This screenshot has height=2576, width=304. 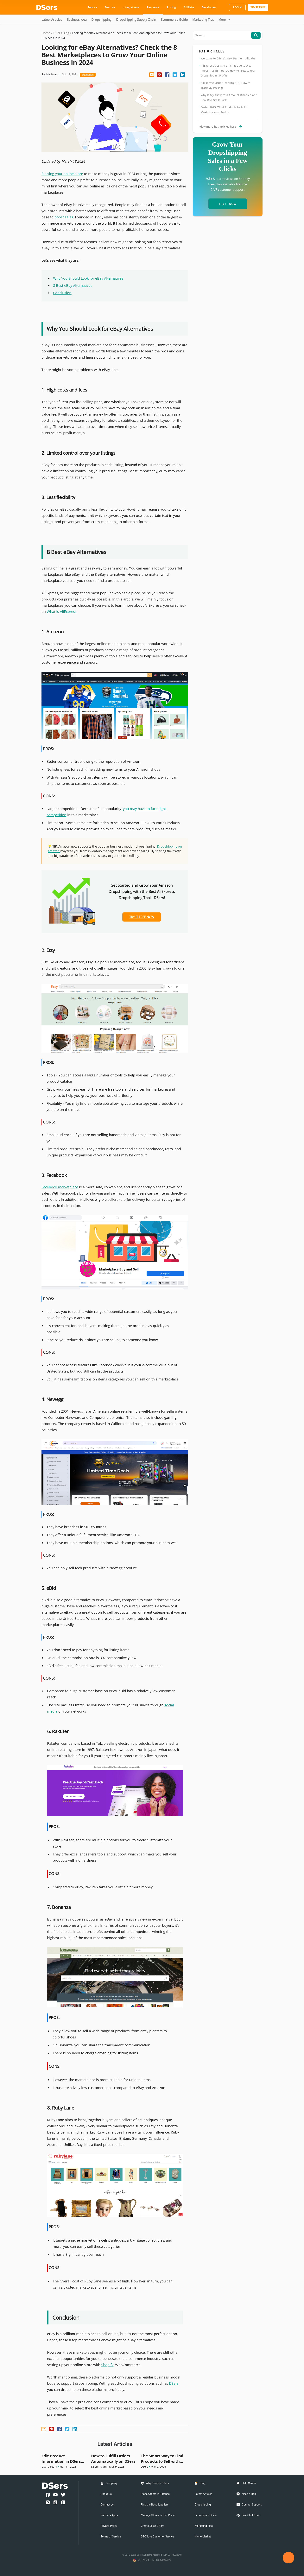 What do you see at coordinates (224, 109) in the screenshot?
I see `Easter 2025: What Products to Sell to Maximize Your Profits` at bounding box center [224, 109].